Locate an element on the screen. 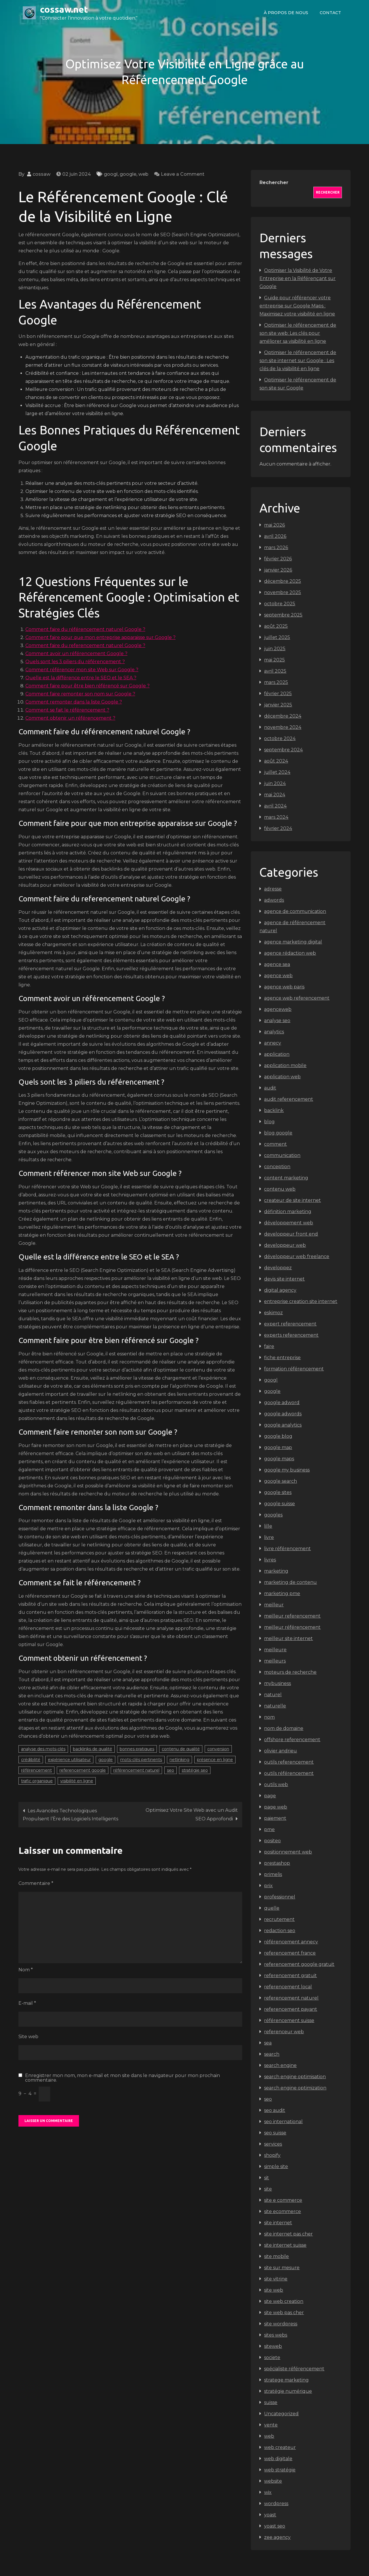 The height and width of the screenshot is (2576, 369). application is located at coordinates (276, 1054).